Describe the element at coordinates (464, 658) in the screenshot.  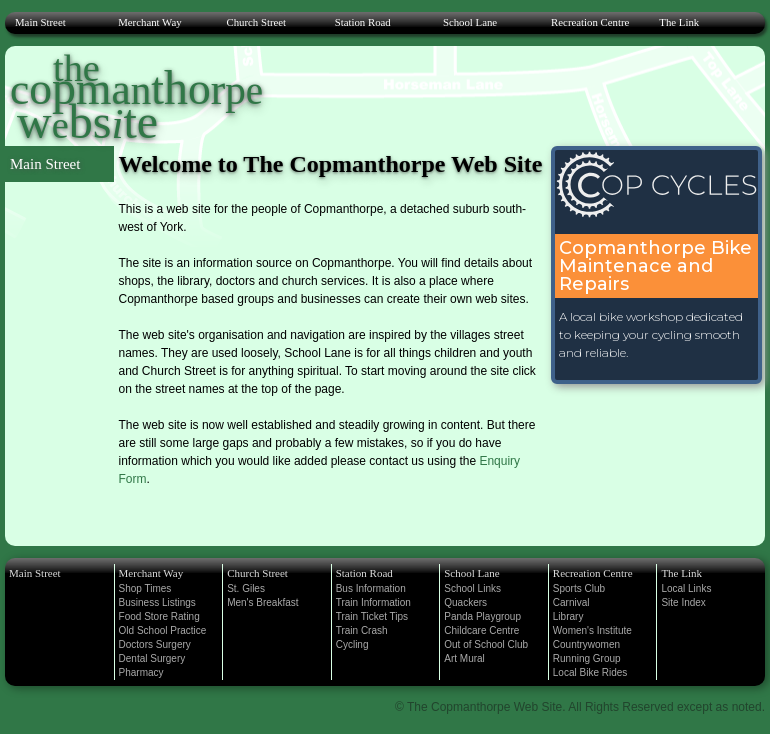
I see `Art Mural` at that location.